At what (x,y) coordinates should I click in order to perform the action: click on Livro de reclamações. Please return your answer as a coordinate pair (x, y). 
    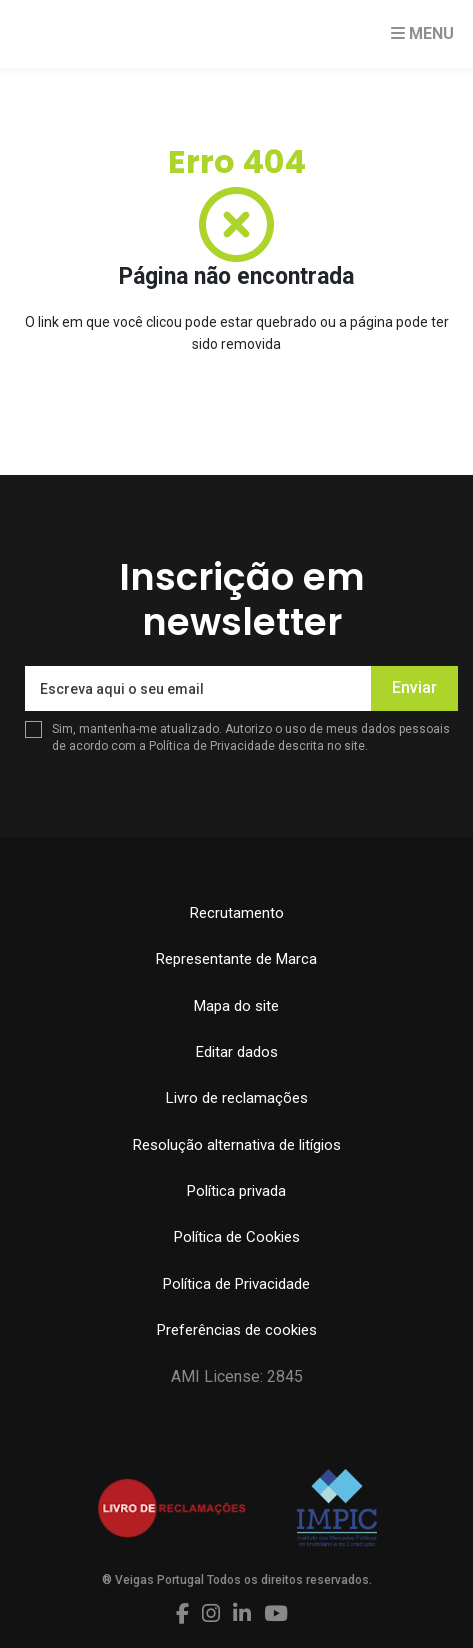
    Looking at the image, I should click on (237, 1098).